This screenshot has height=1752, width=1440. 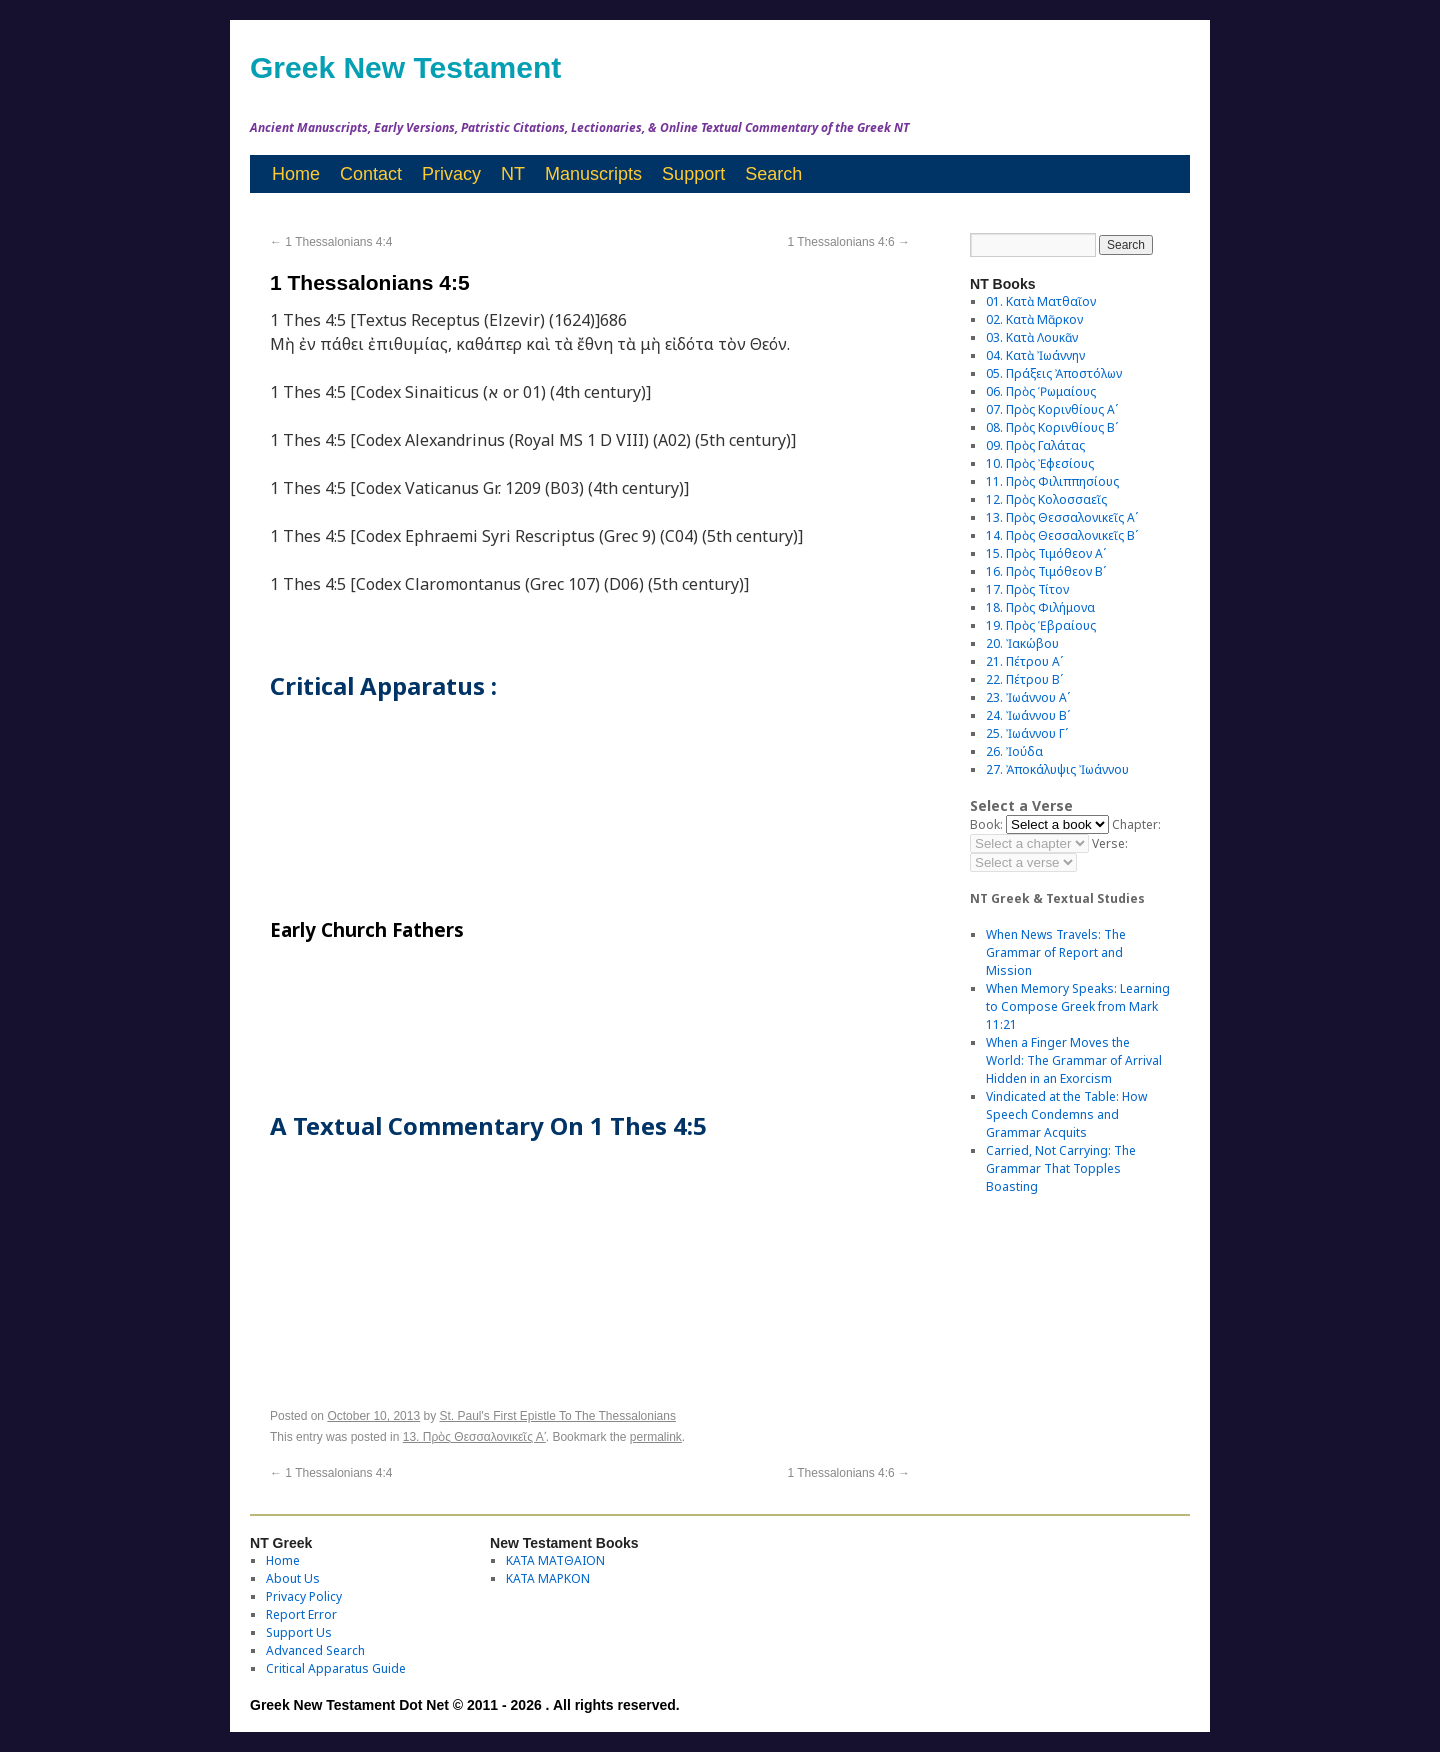 What do you see at coordinates (1046, 553) in the screenshot?
I see `15. Πρὸς Τιμόθεον Αʹ` at bounding box center [1046, 553].